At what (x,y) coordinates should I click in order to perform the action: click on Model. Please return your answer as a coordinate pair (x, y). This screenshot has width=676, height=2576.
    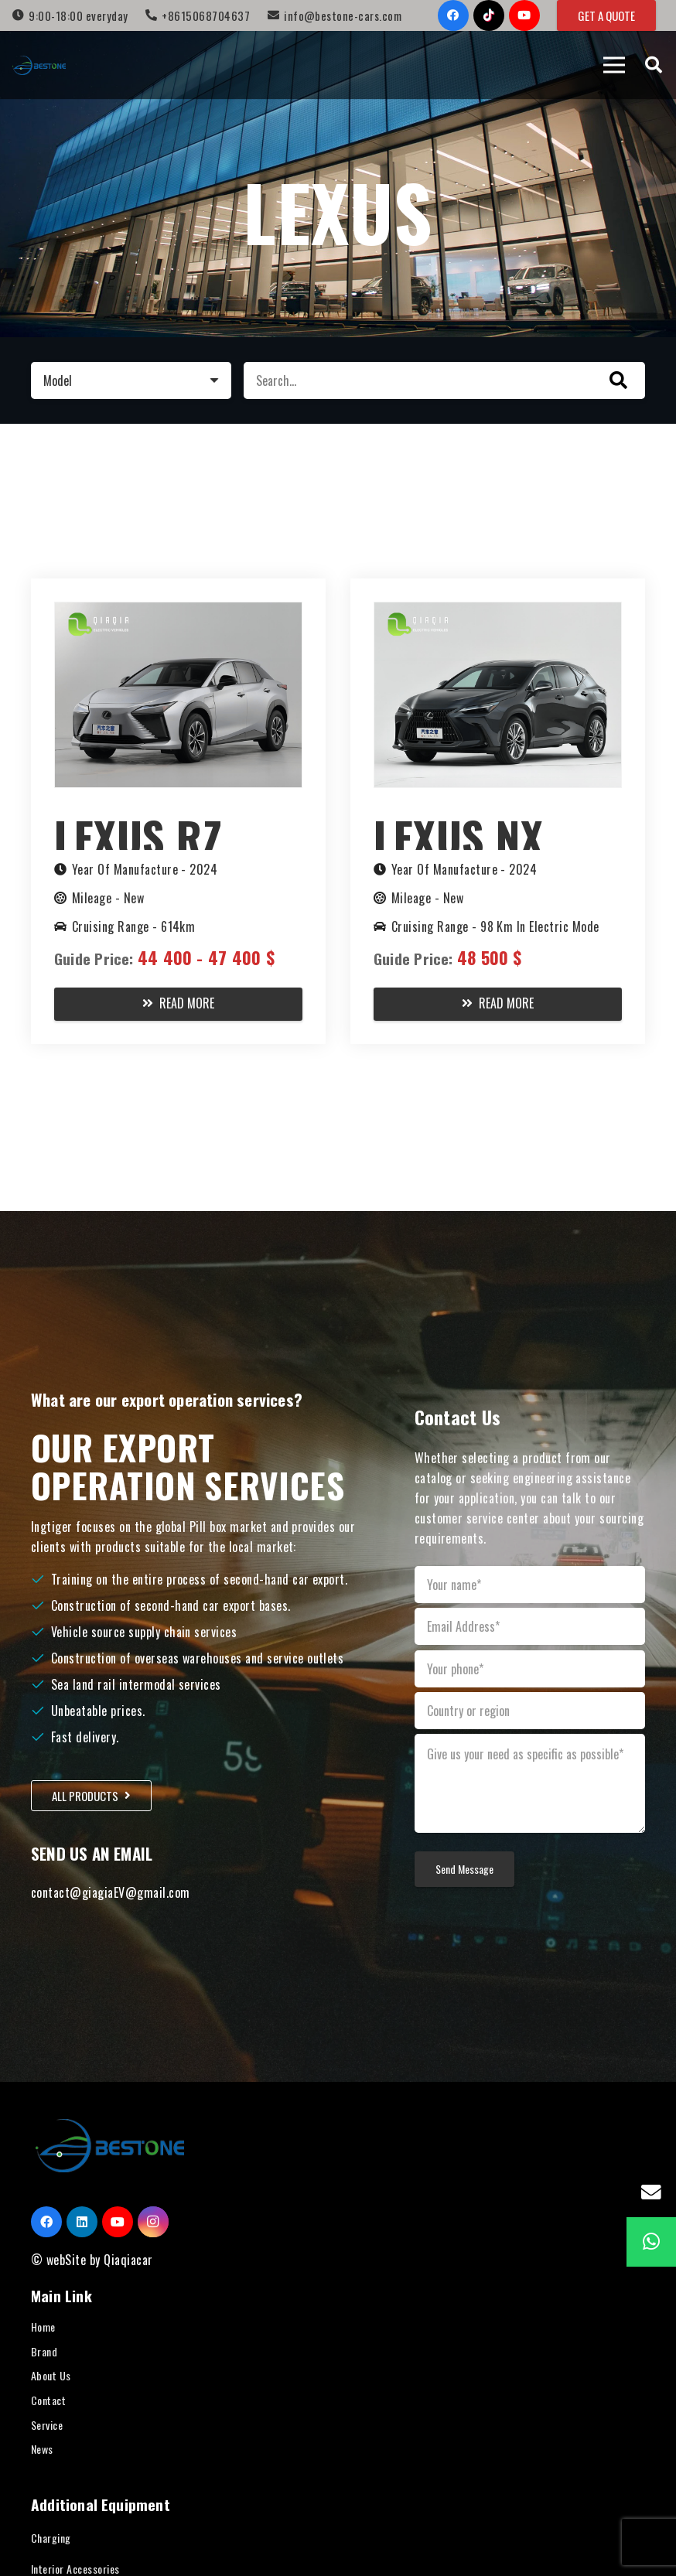
    Looking at the image, I should click on (57, 380).